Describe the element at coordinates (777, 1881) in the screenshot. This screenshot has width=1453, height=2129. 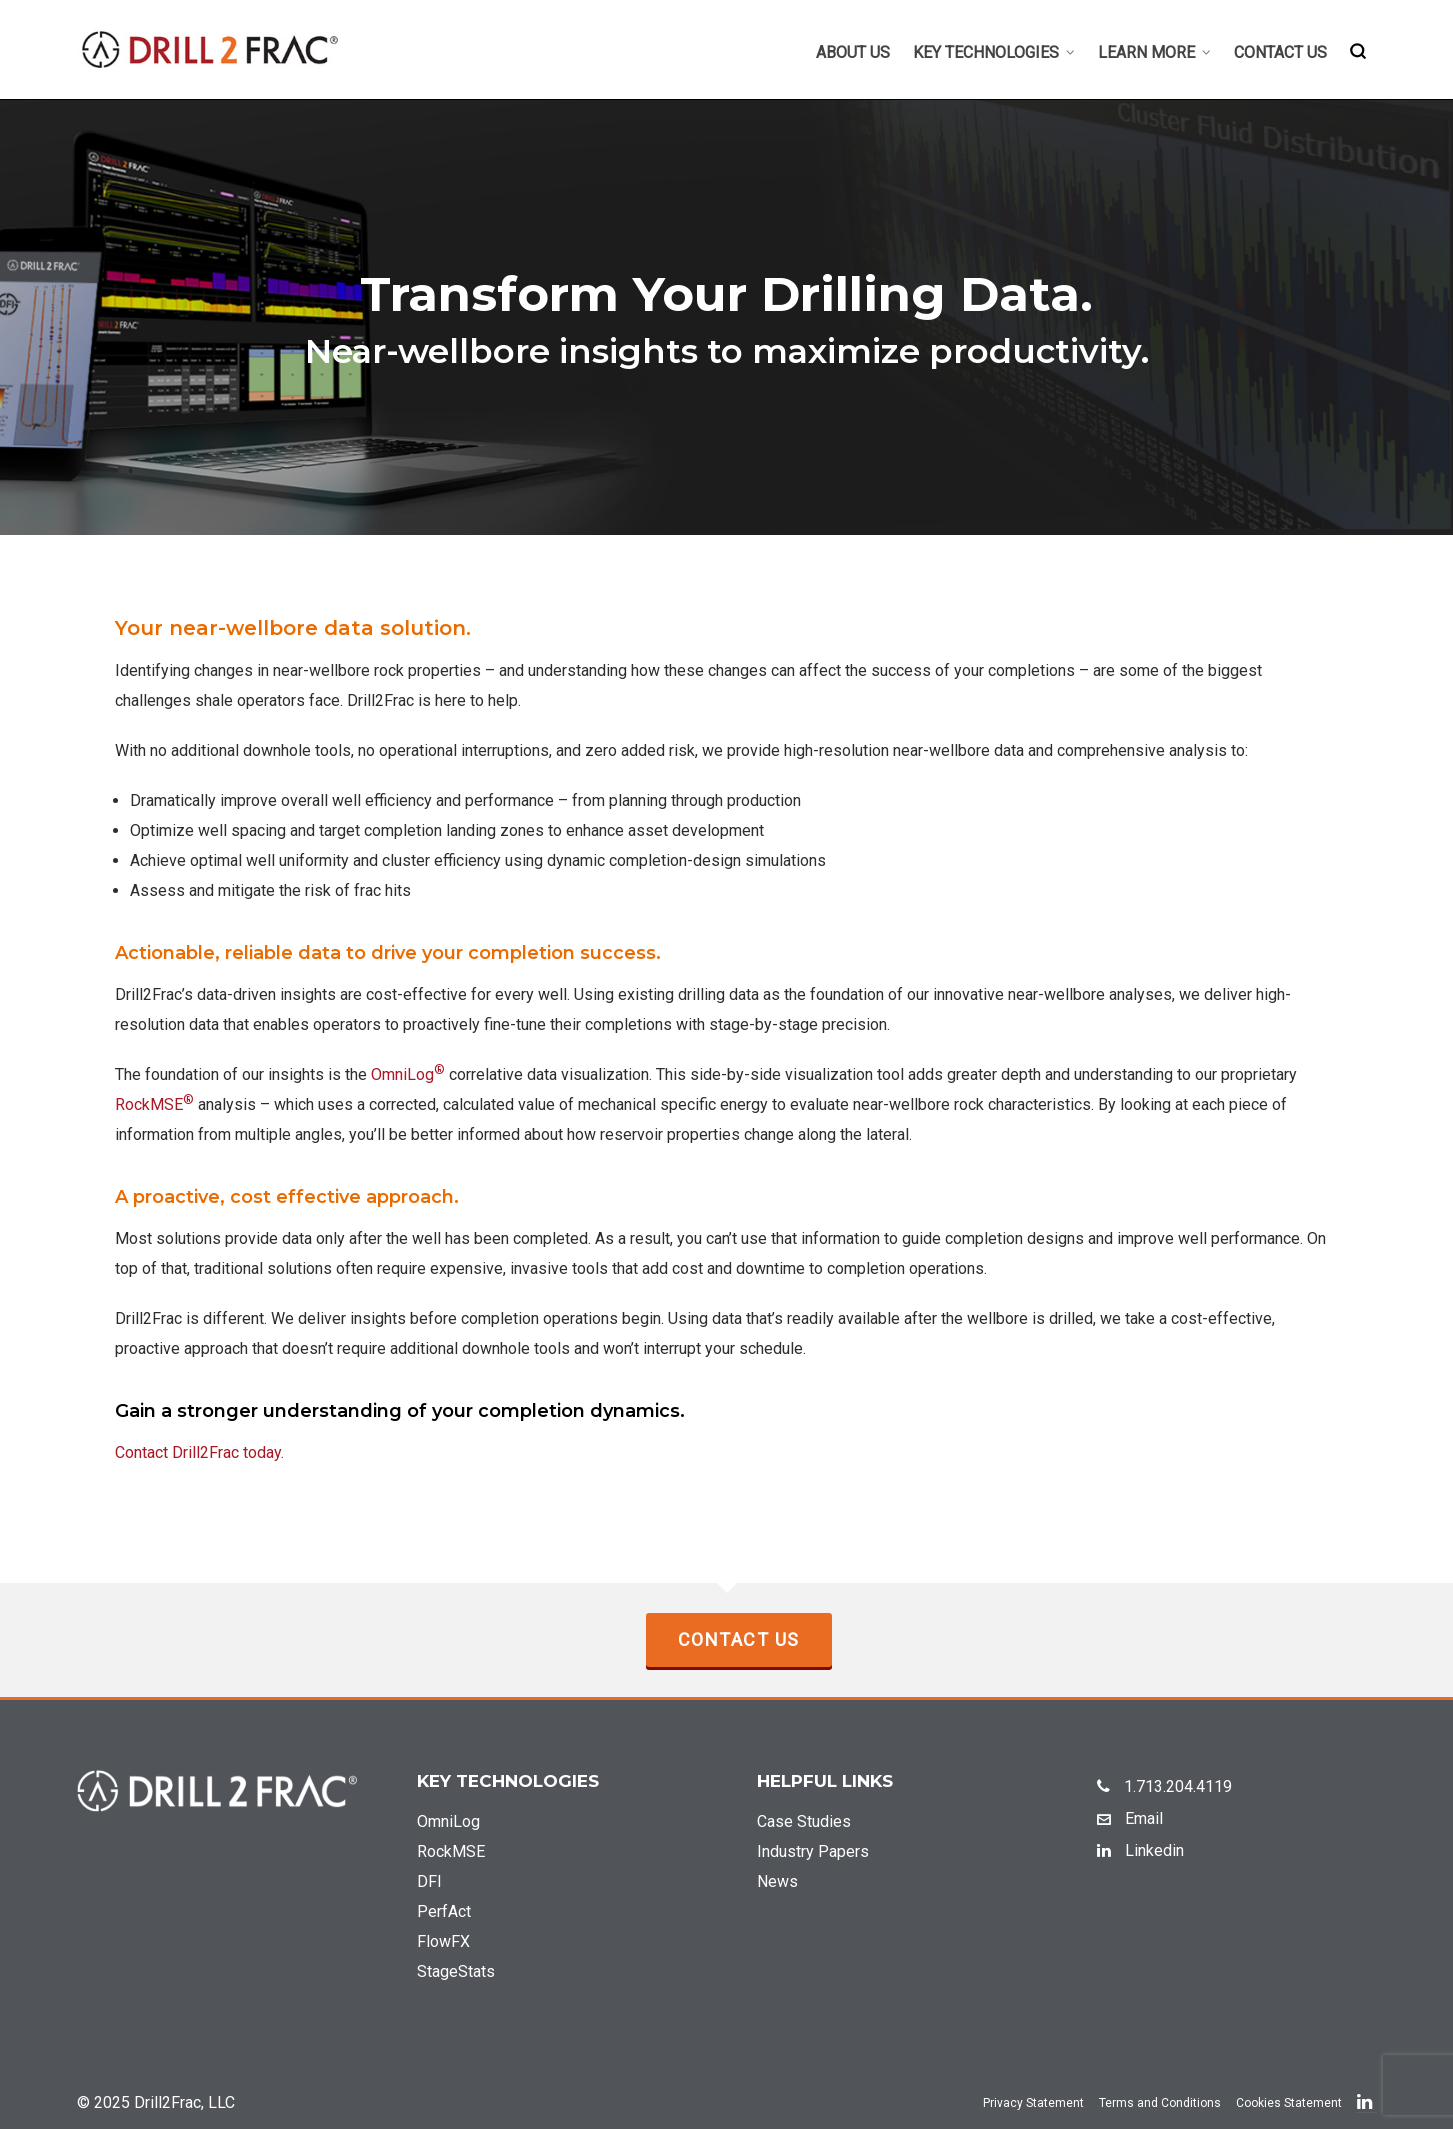
I see `News` at that location.